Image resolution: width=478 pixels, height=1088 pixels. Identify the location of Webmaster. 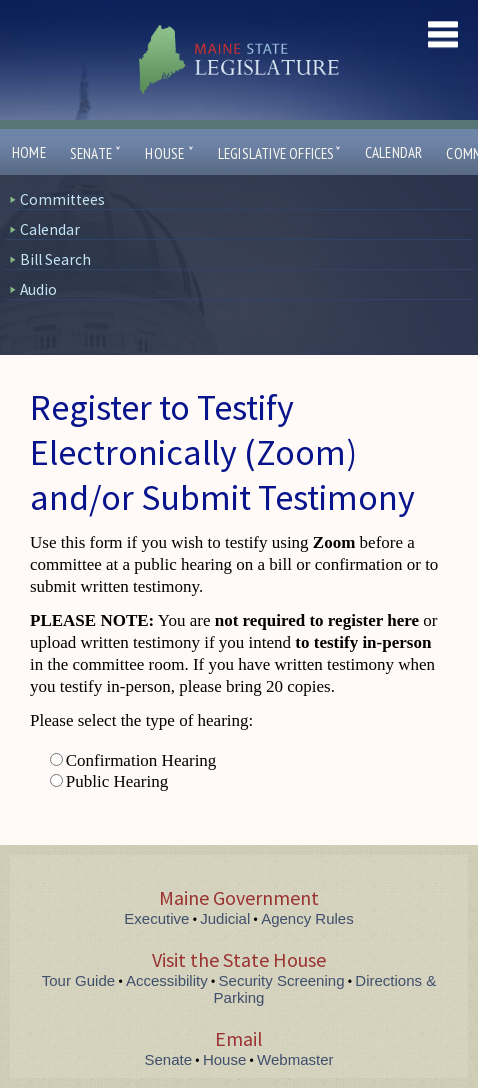
(295, 1059).